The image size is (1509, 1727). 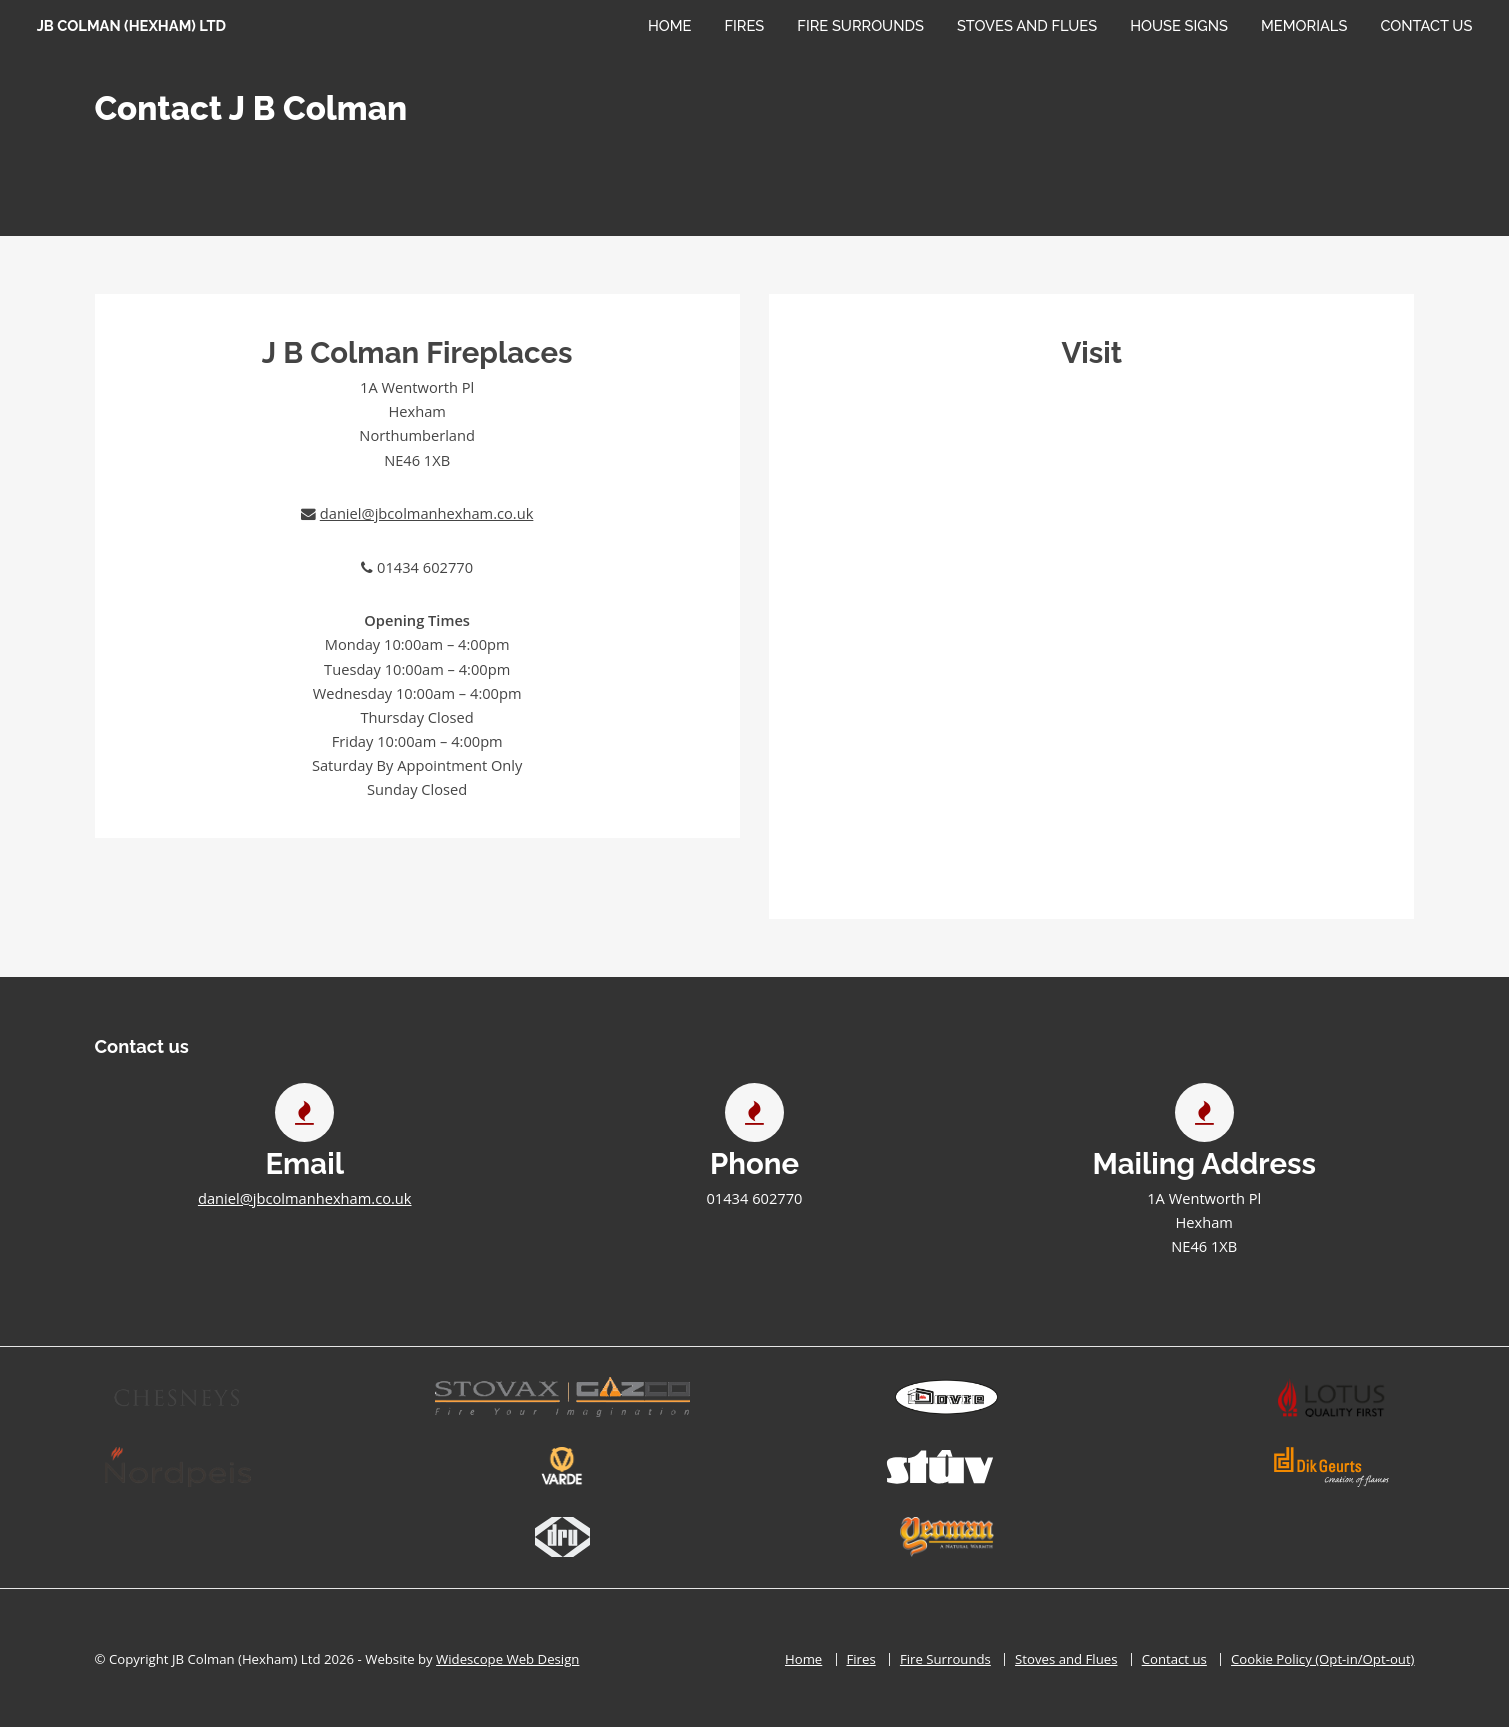 What do you see at coordinates (1304, 25) in the screenshot?
I see `Memorials` at bounding box center [1304, 25].